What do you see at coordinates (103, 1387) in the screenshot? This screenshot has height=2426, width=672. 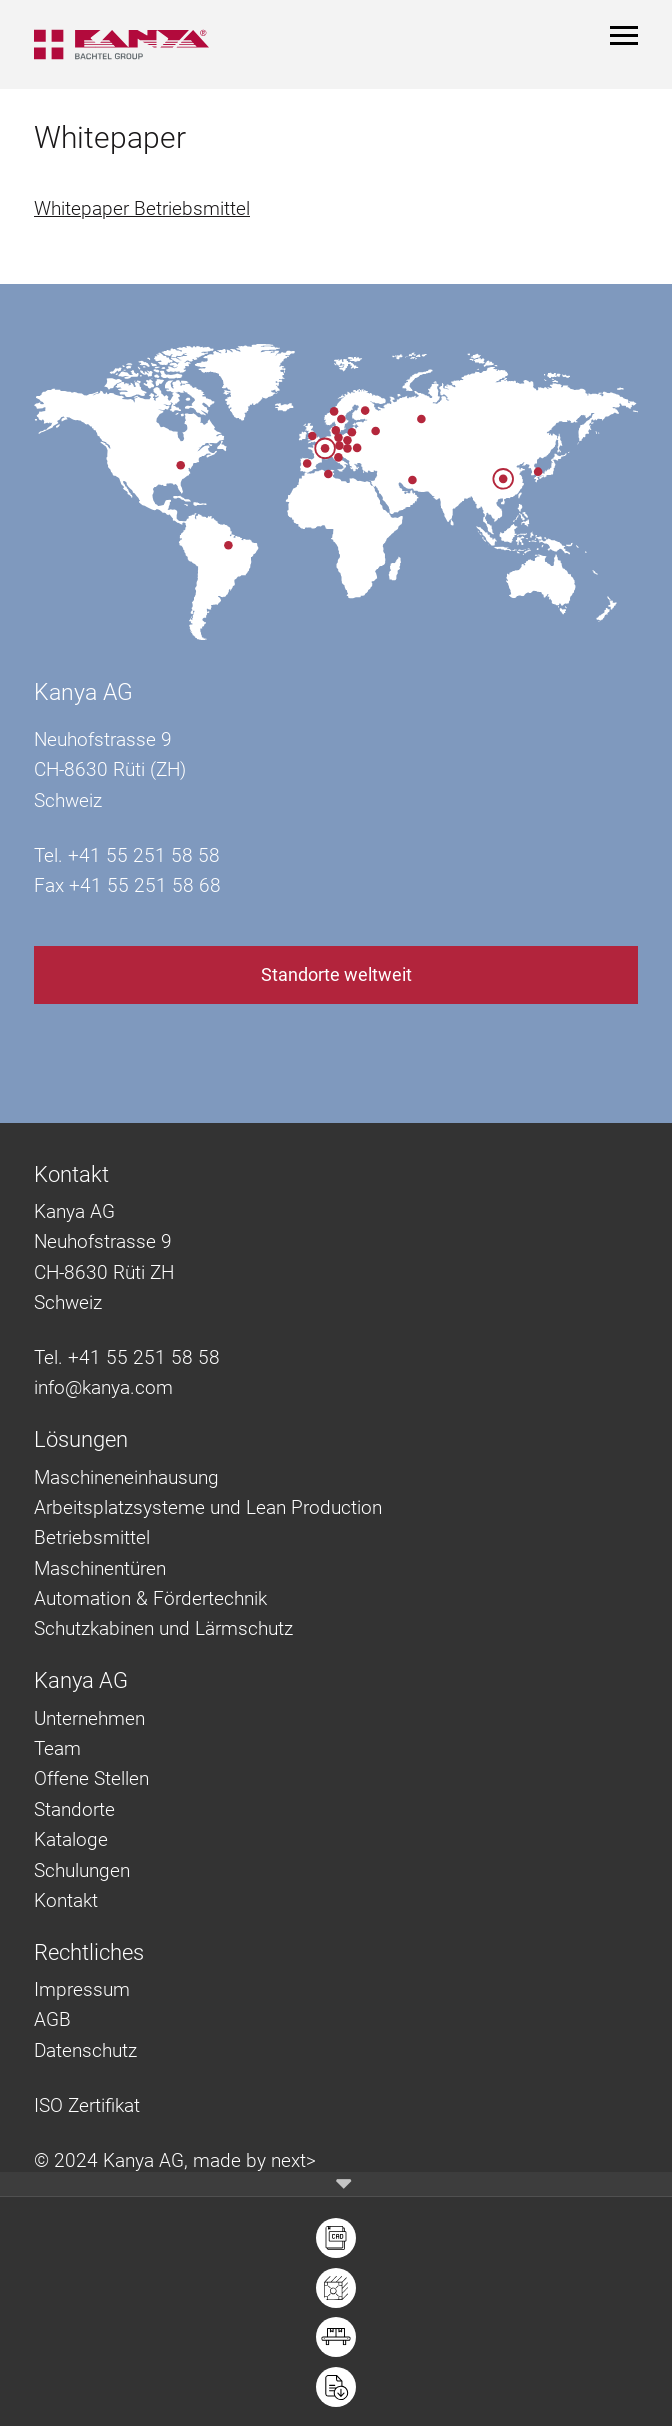 I see `info@kanya.com` at bounding box center [103, 1387].